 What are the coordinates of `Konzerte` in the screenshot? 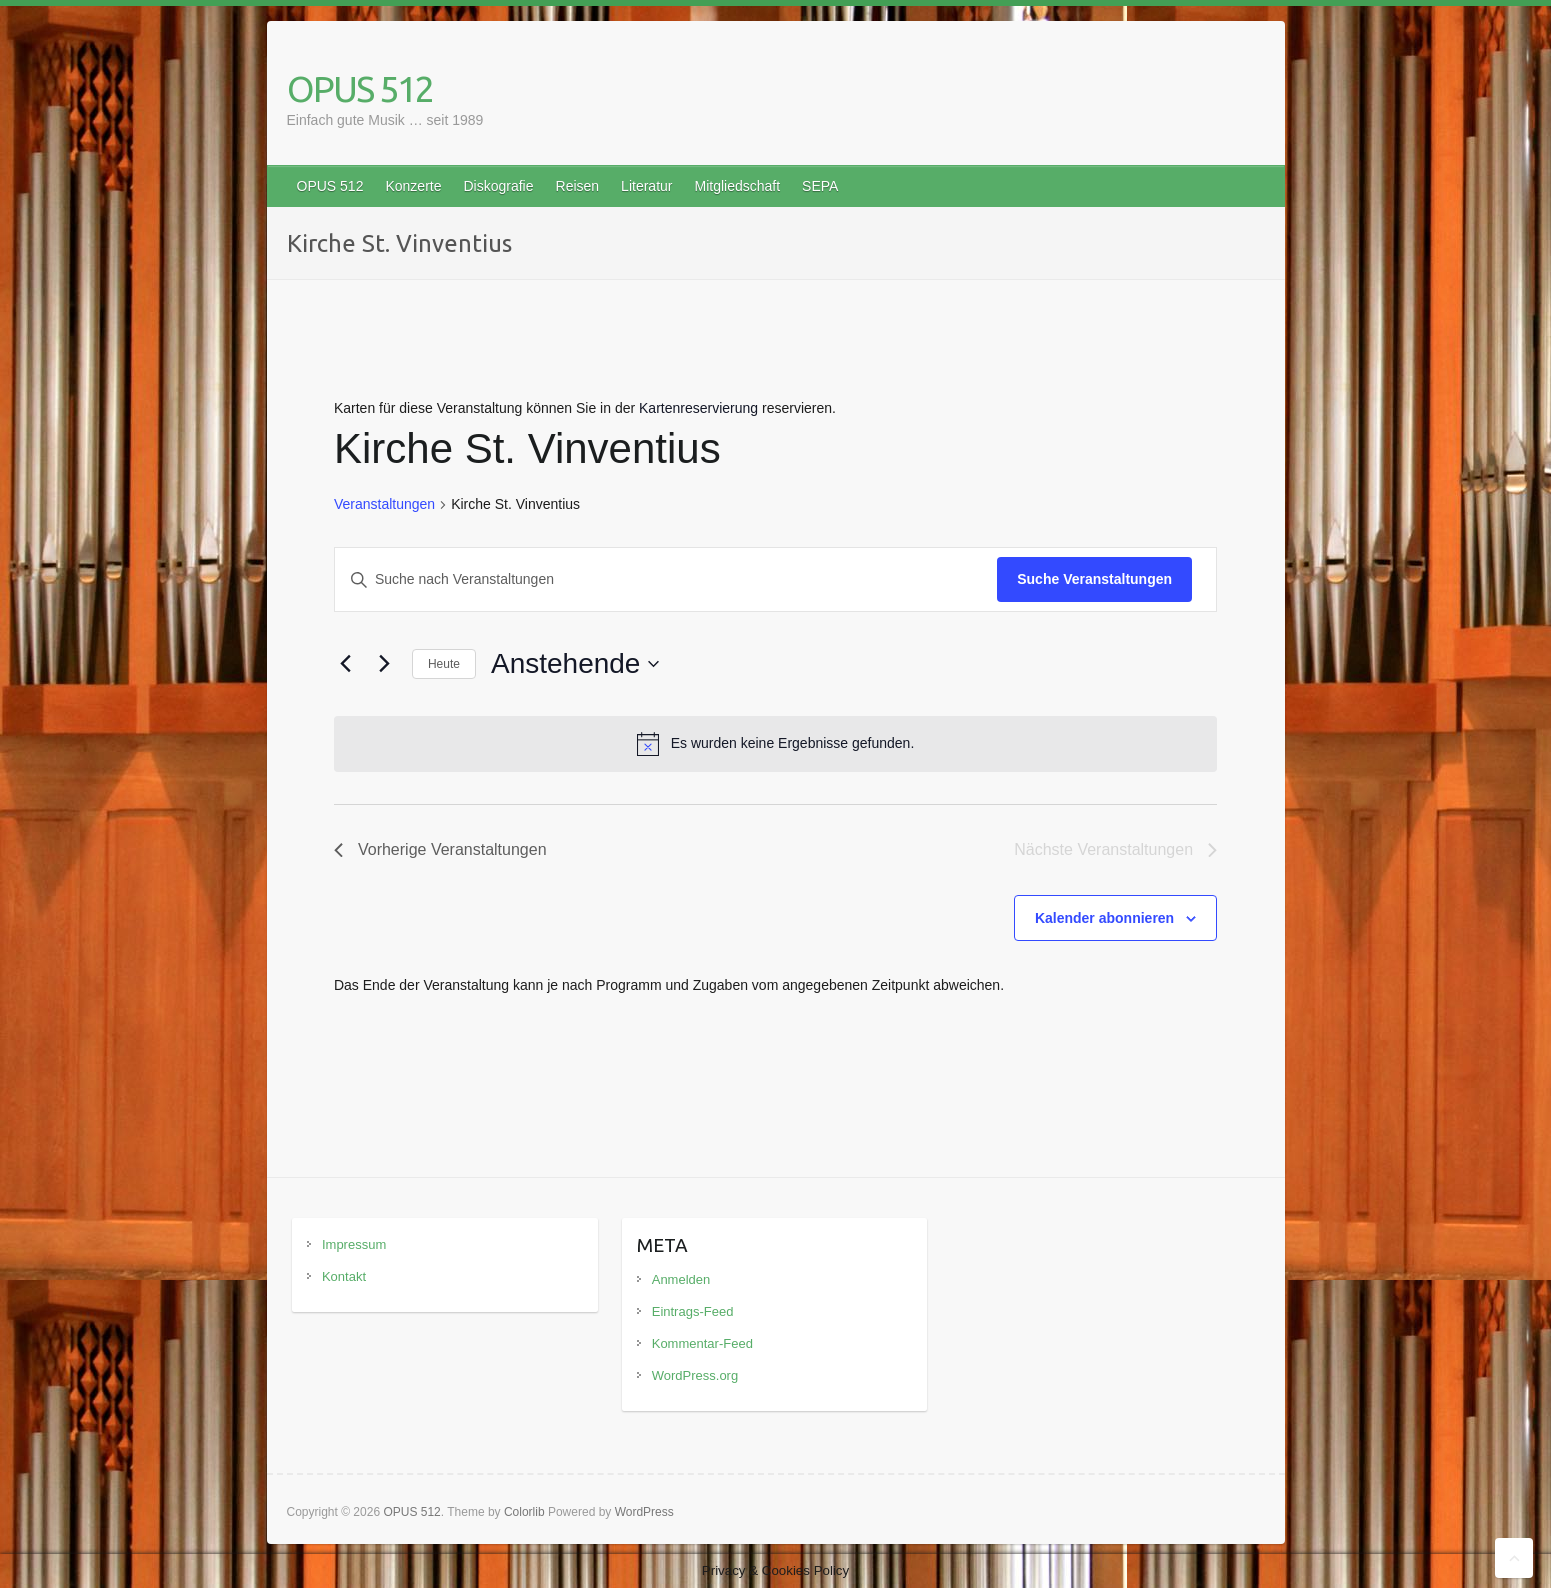 It's located at (413, 186).